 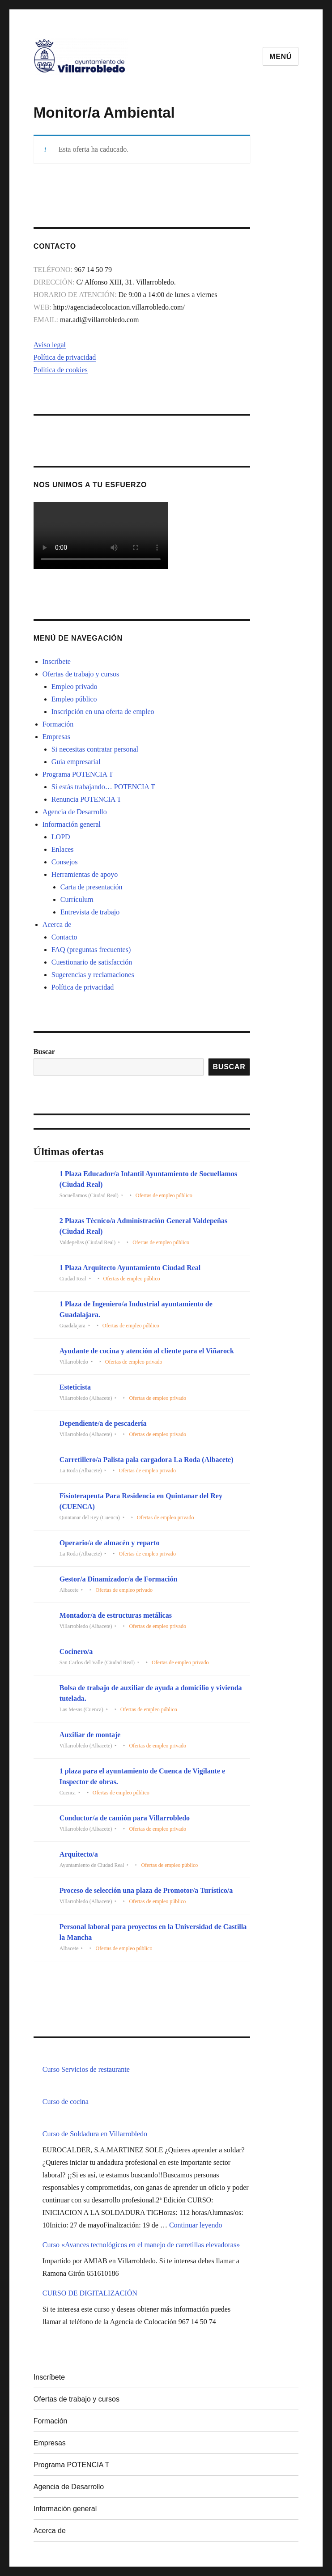 I want to click on Curso de cocina, so click(x=66, y=2101).